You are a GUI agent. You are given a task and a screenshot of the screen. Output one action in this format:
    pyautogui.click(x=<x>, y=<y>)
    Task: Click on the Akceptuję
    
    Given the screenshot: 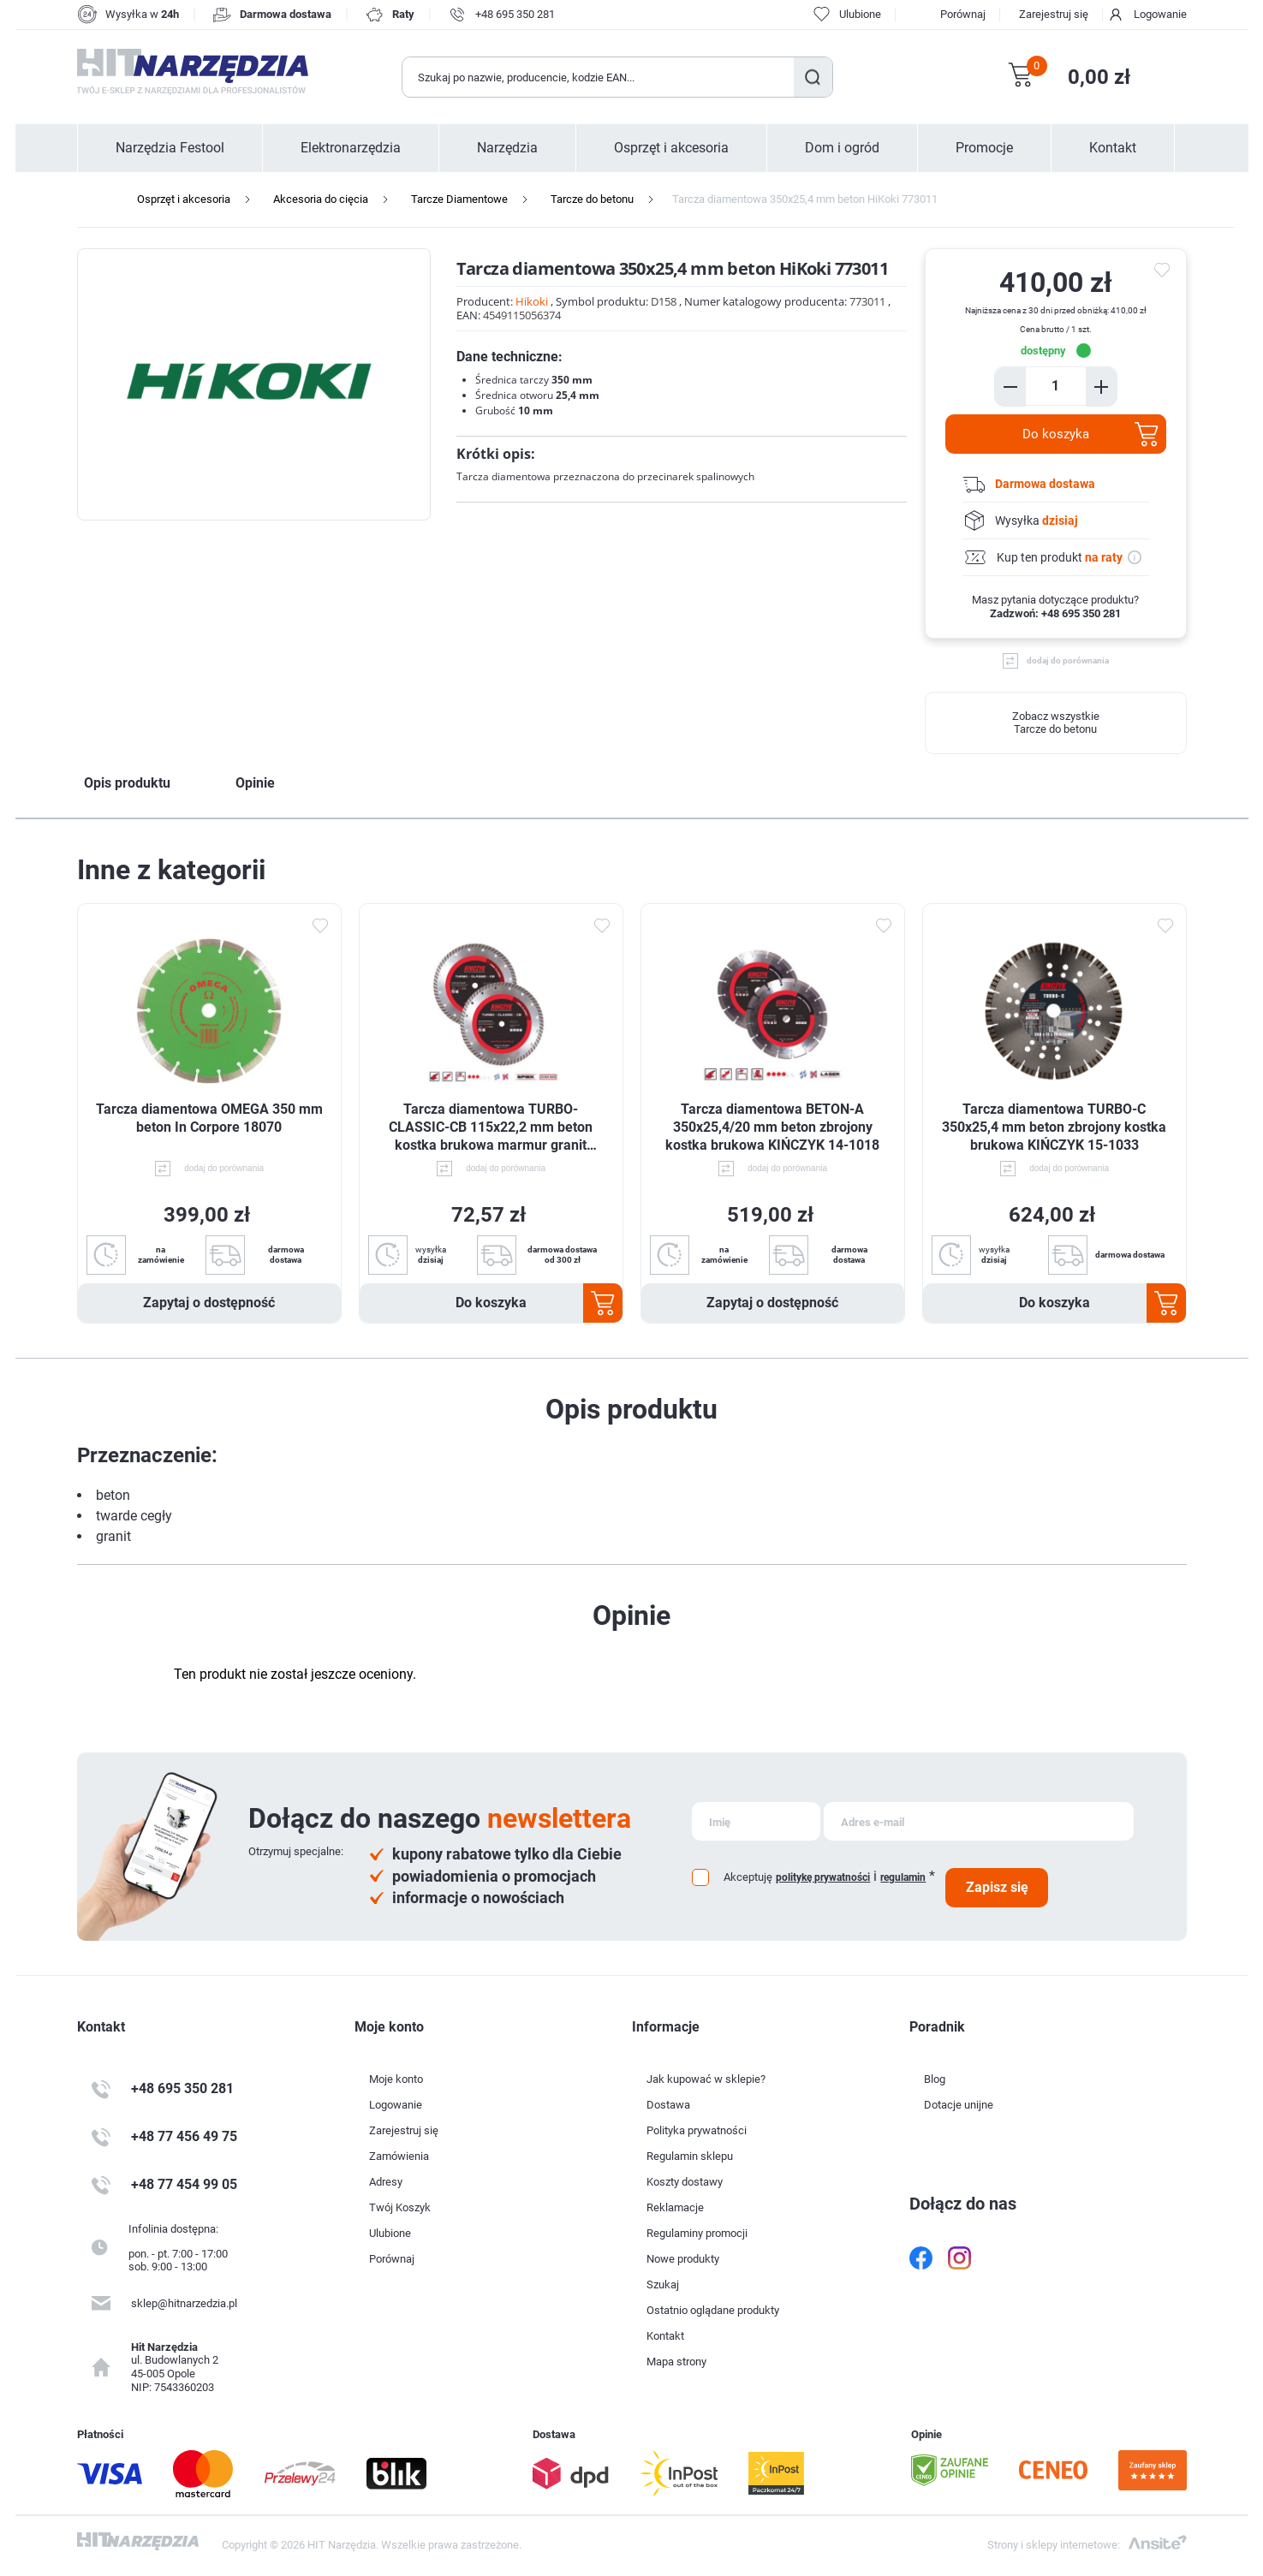 What is the action you would take?
    pyautogui.click(x=748, y=1877)
    